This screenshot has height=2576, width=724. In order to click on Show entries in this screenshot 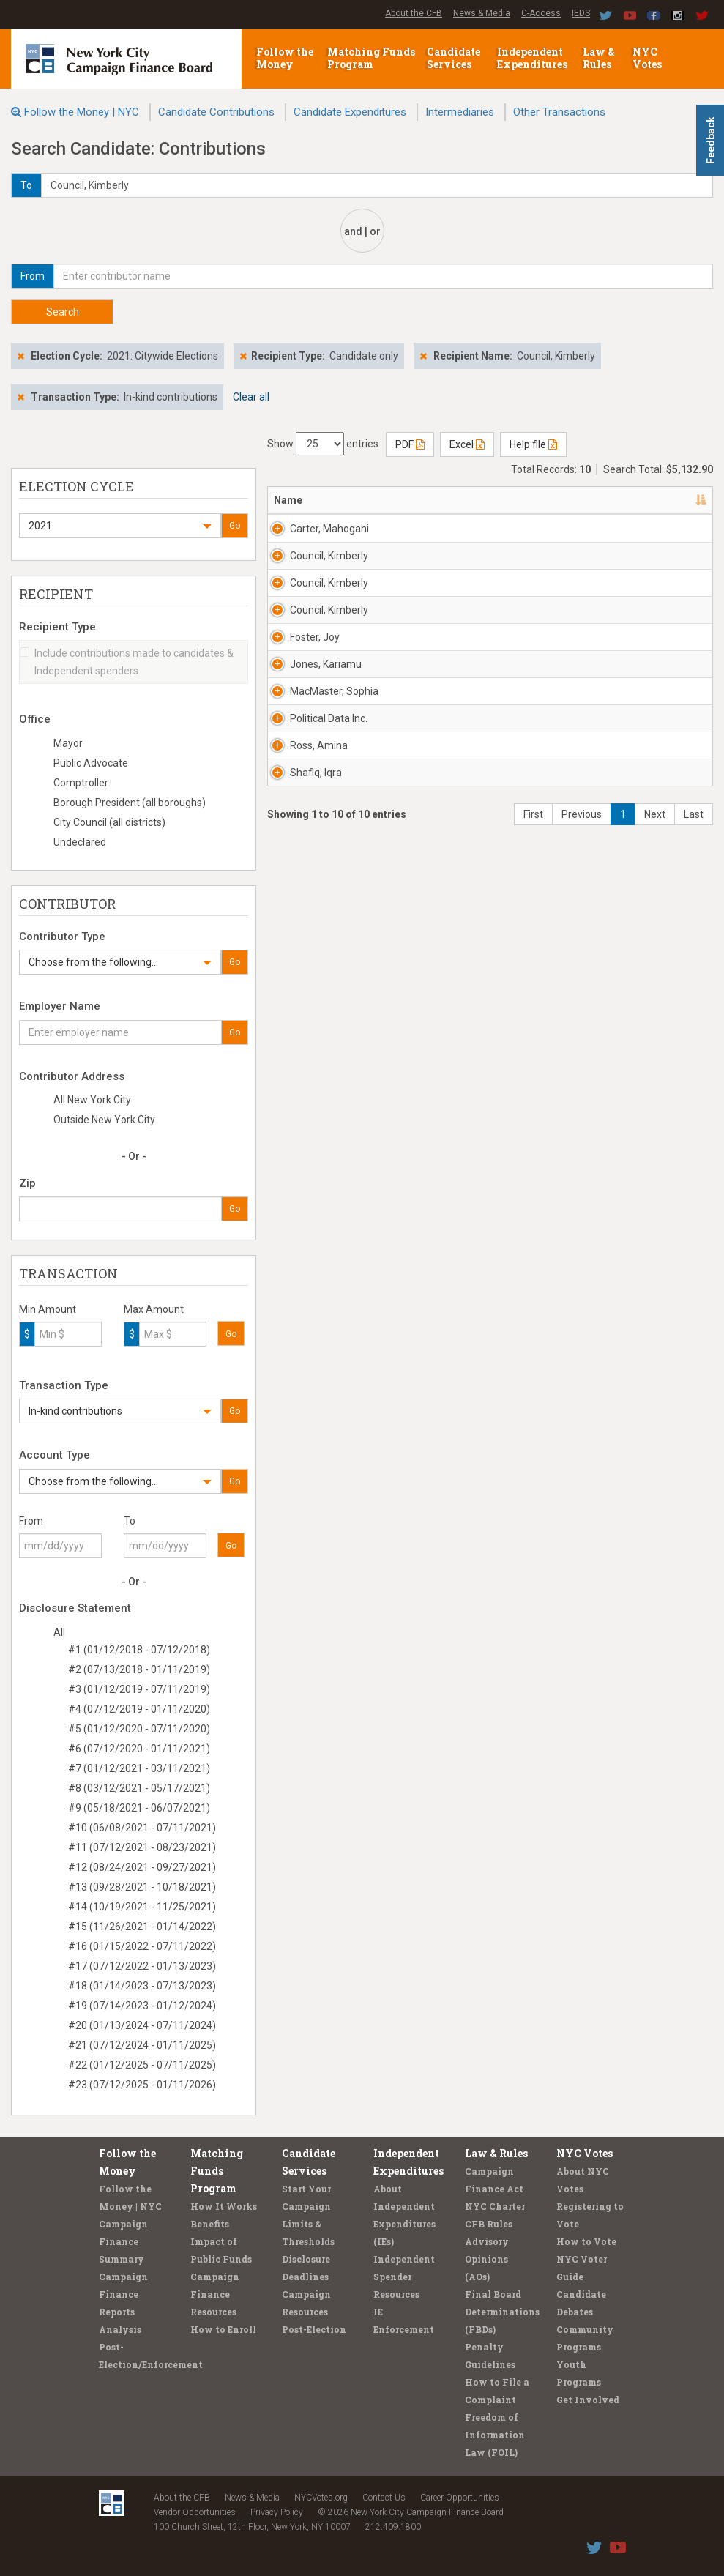, I will do `click(322, 443)`.